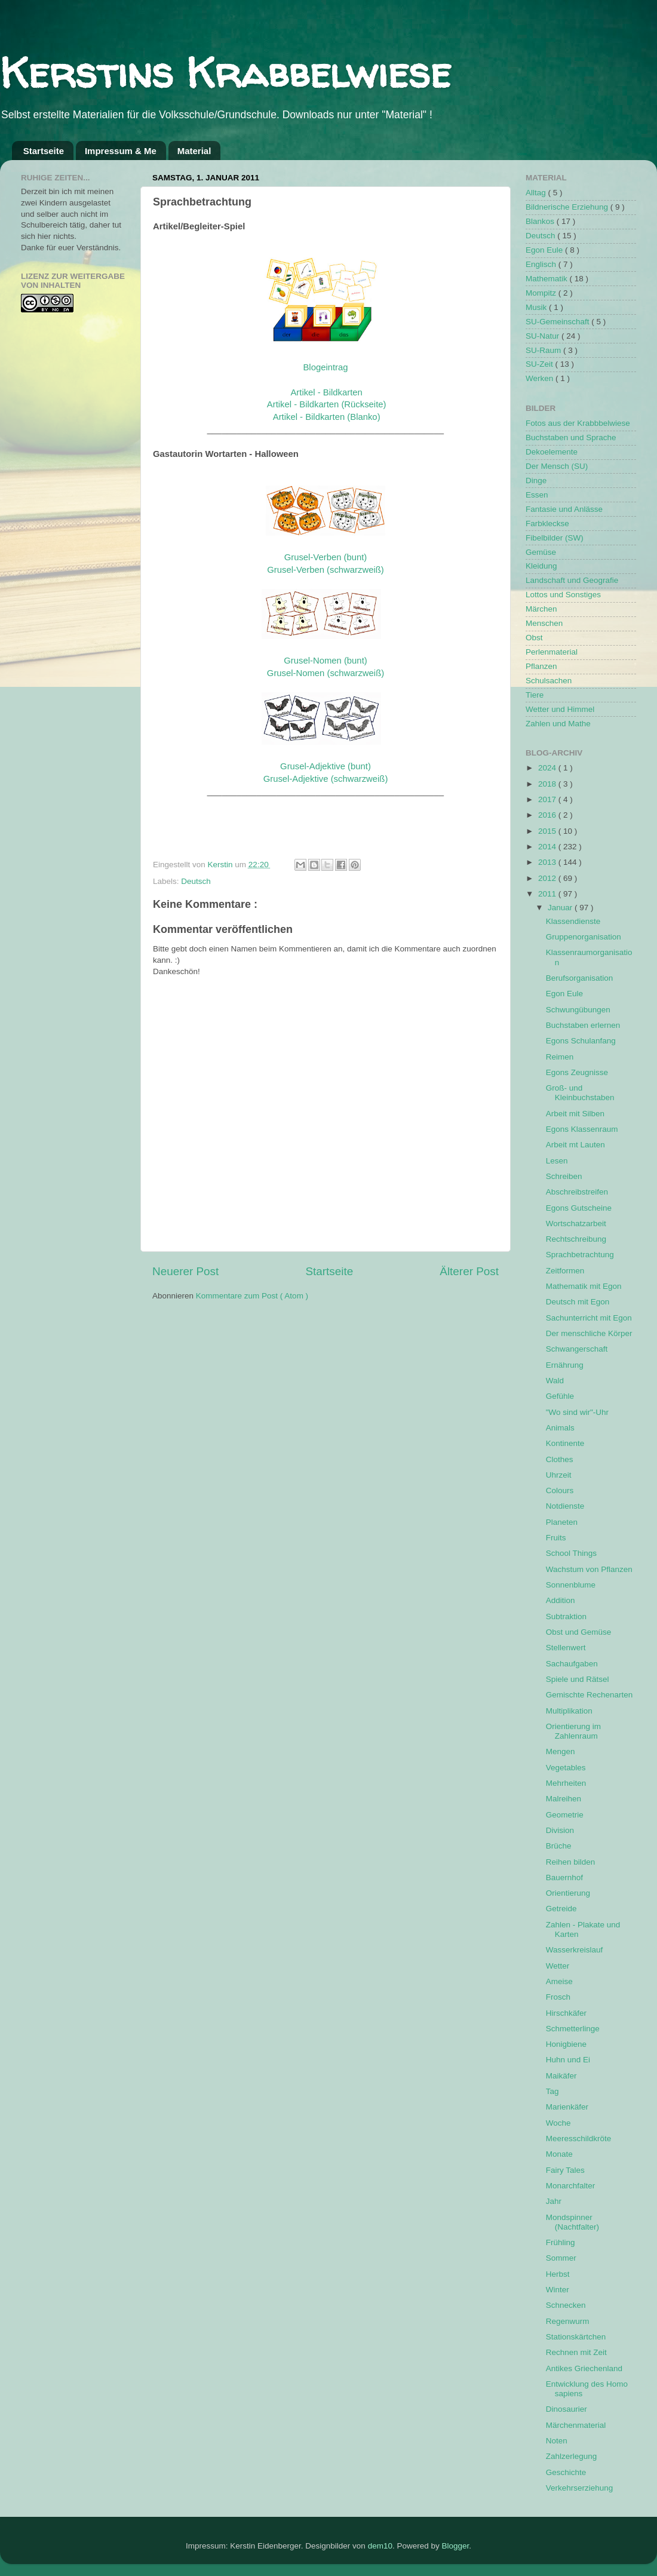  Describe the element at coordinates (559, 1981) in the screenshot. I see `Ameise` at that location.